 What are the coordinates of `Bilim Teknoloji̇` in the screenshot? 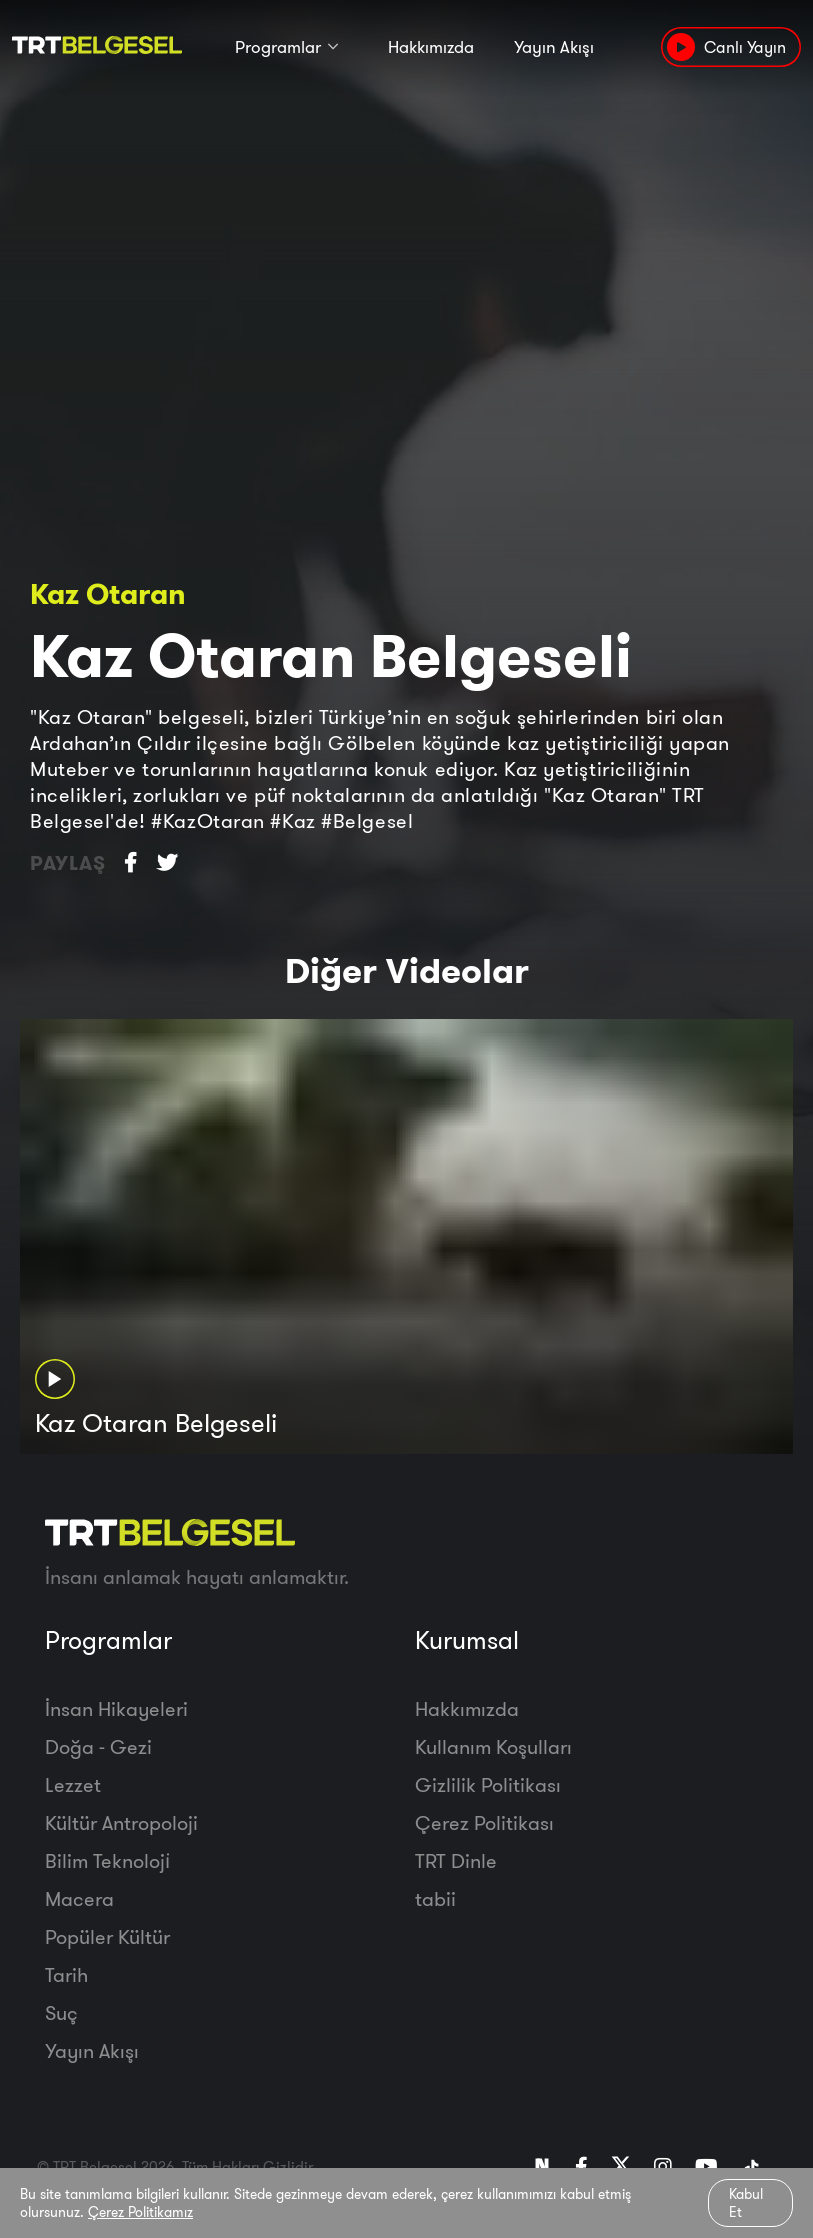 It's located at (107, 1860).